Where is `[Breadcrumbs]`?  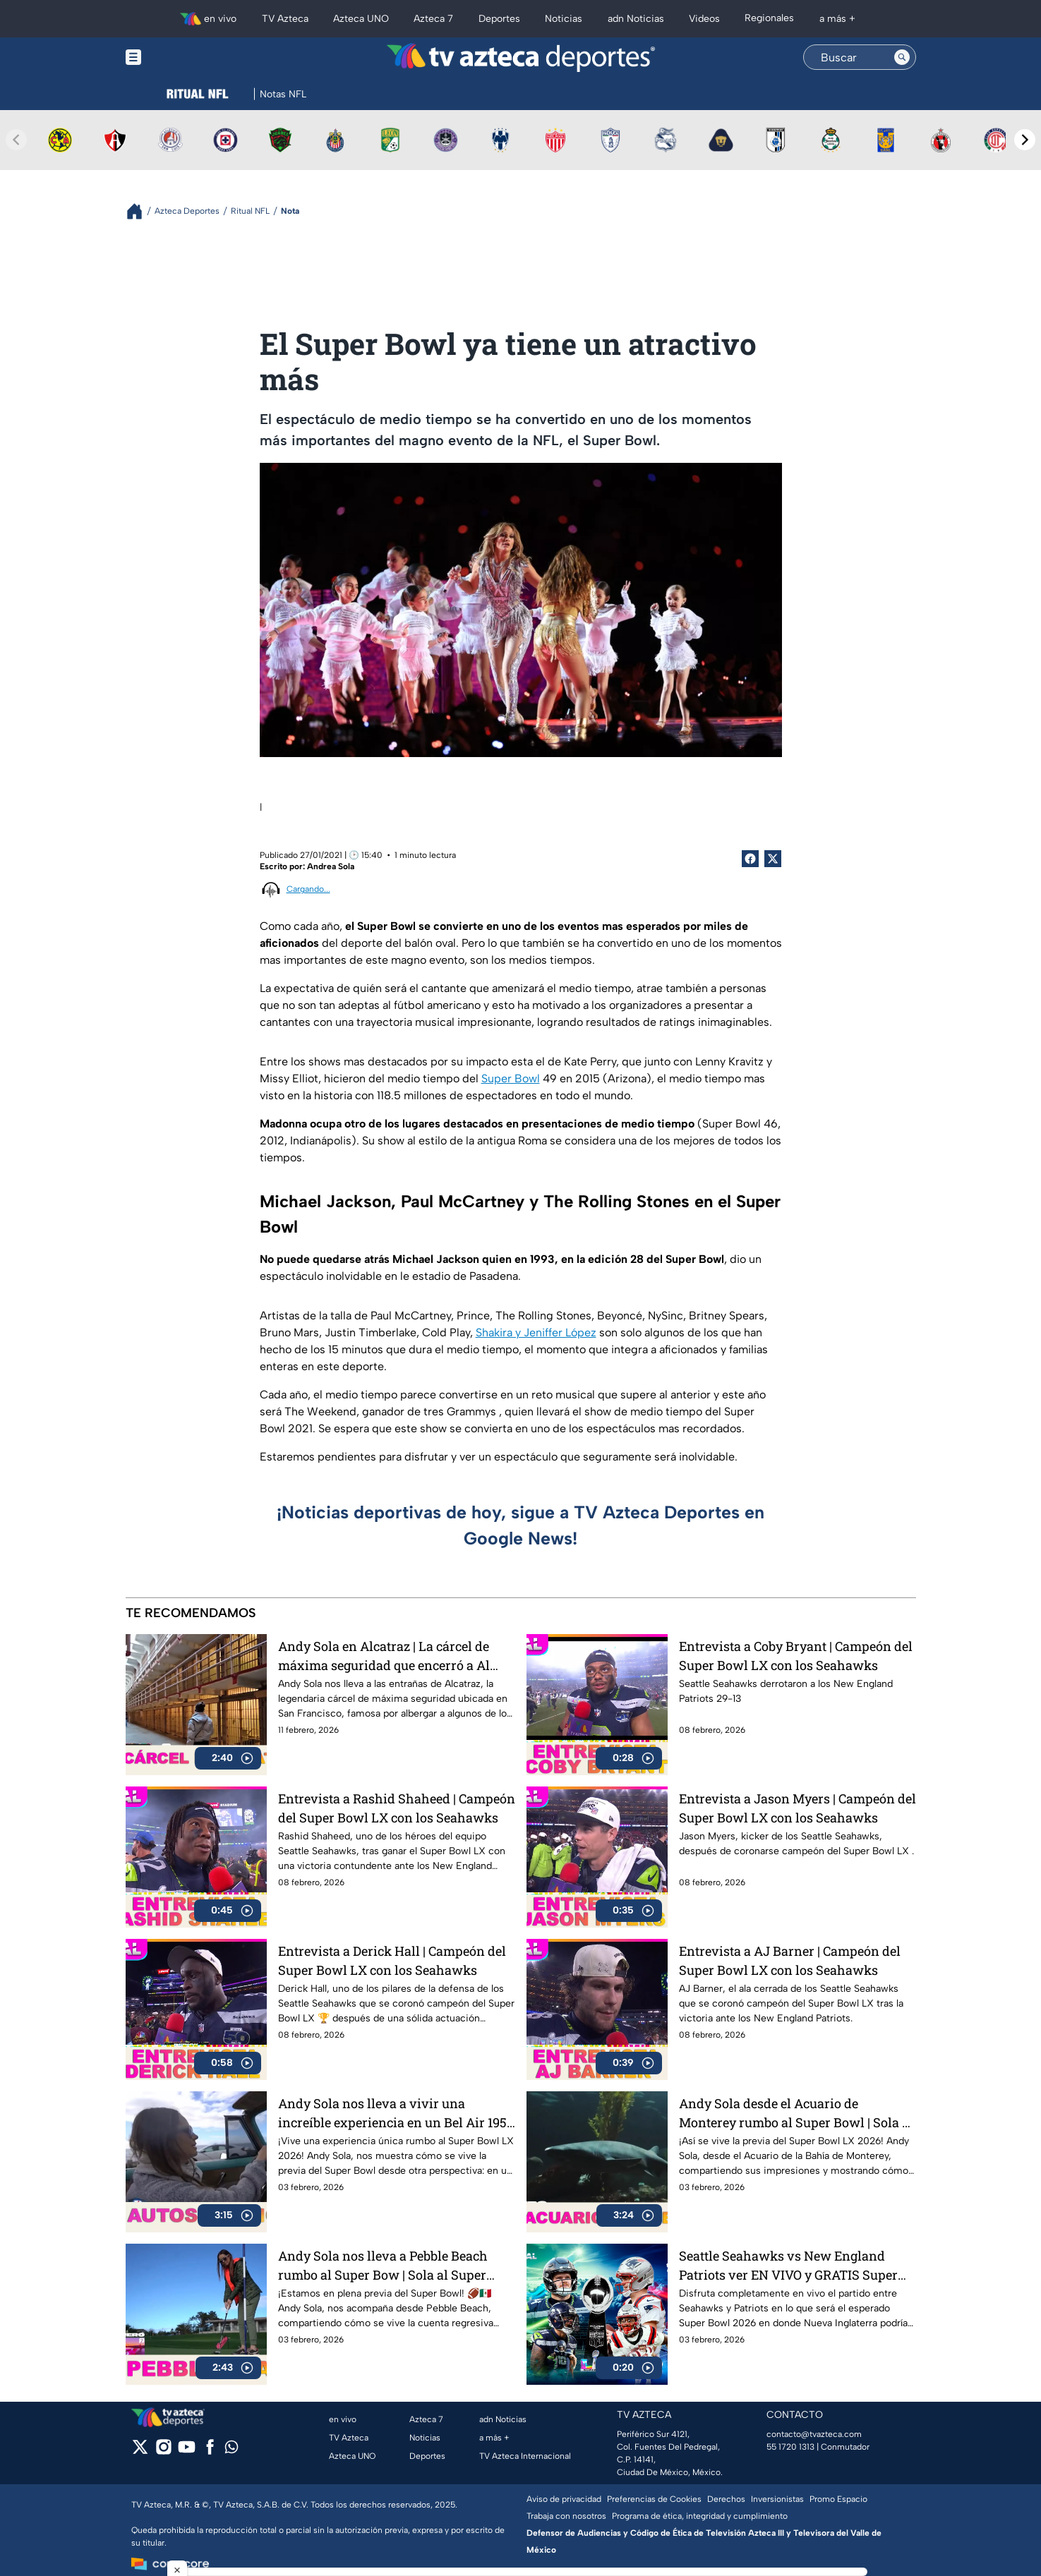
[Breadcrumbs] is located at coordinates (140, 211).